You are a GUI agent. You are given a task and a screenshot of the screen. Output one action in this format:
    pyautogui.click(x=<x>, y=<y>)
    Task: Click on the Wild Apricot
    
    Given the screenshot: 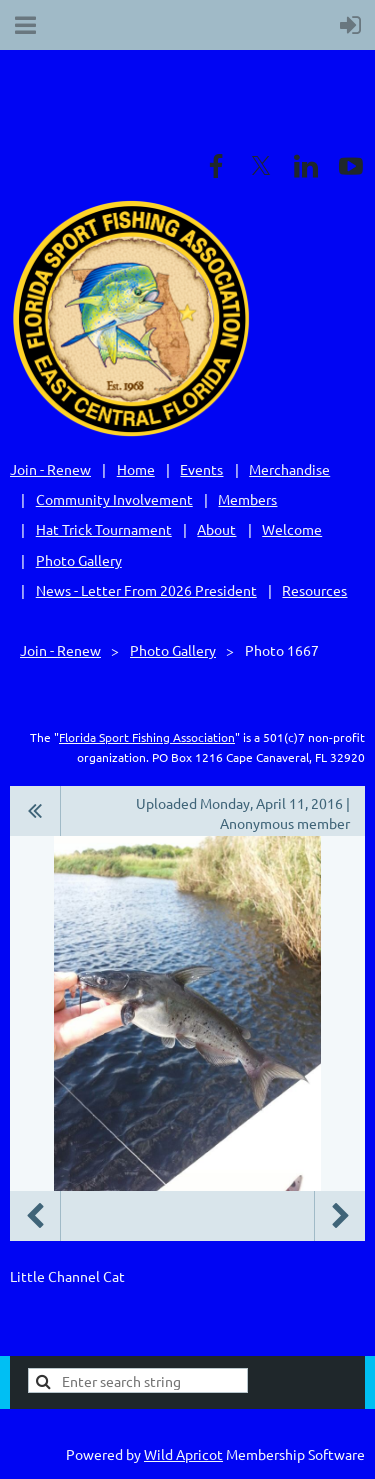 What is the action you would take?
    pyautogui.click(x=183, y=1454)
    